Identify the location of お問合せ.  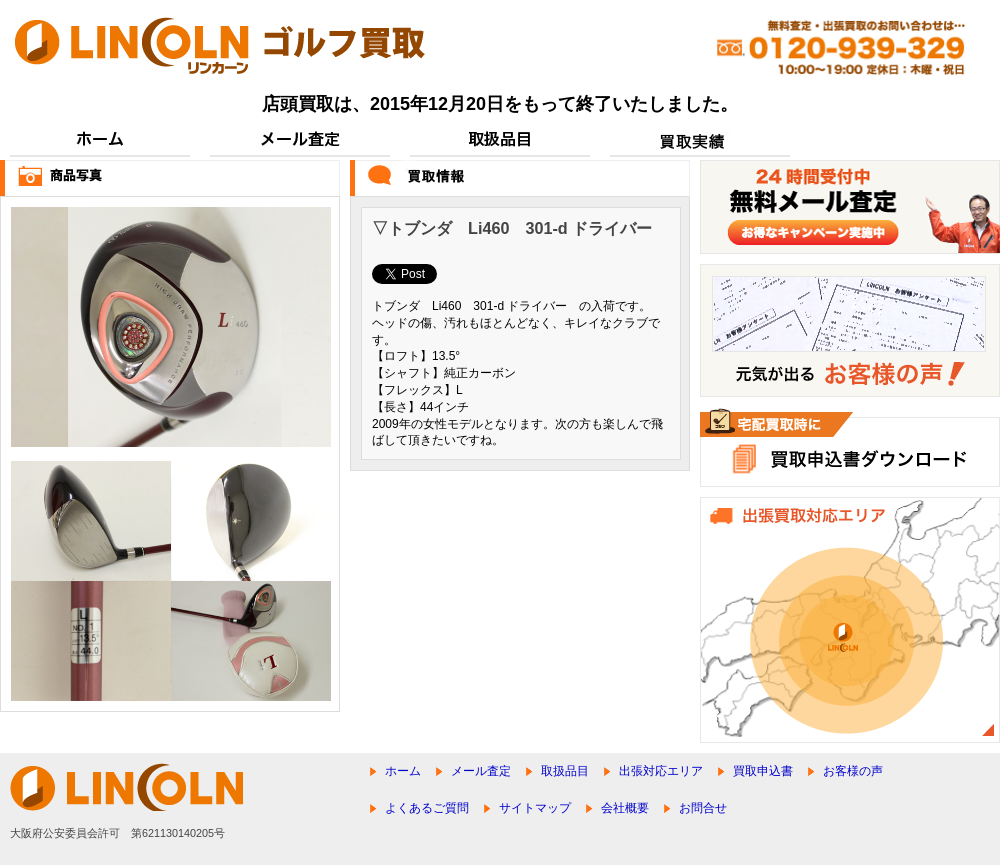
(703, 808).